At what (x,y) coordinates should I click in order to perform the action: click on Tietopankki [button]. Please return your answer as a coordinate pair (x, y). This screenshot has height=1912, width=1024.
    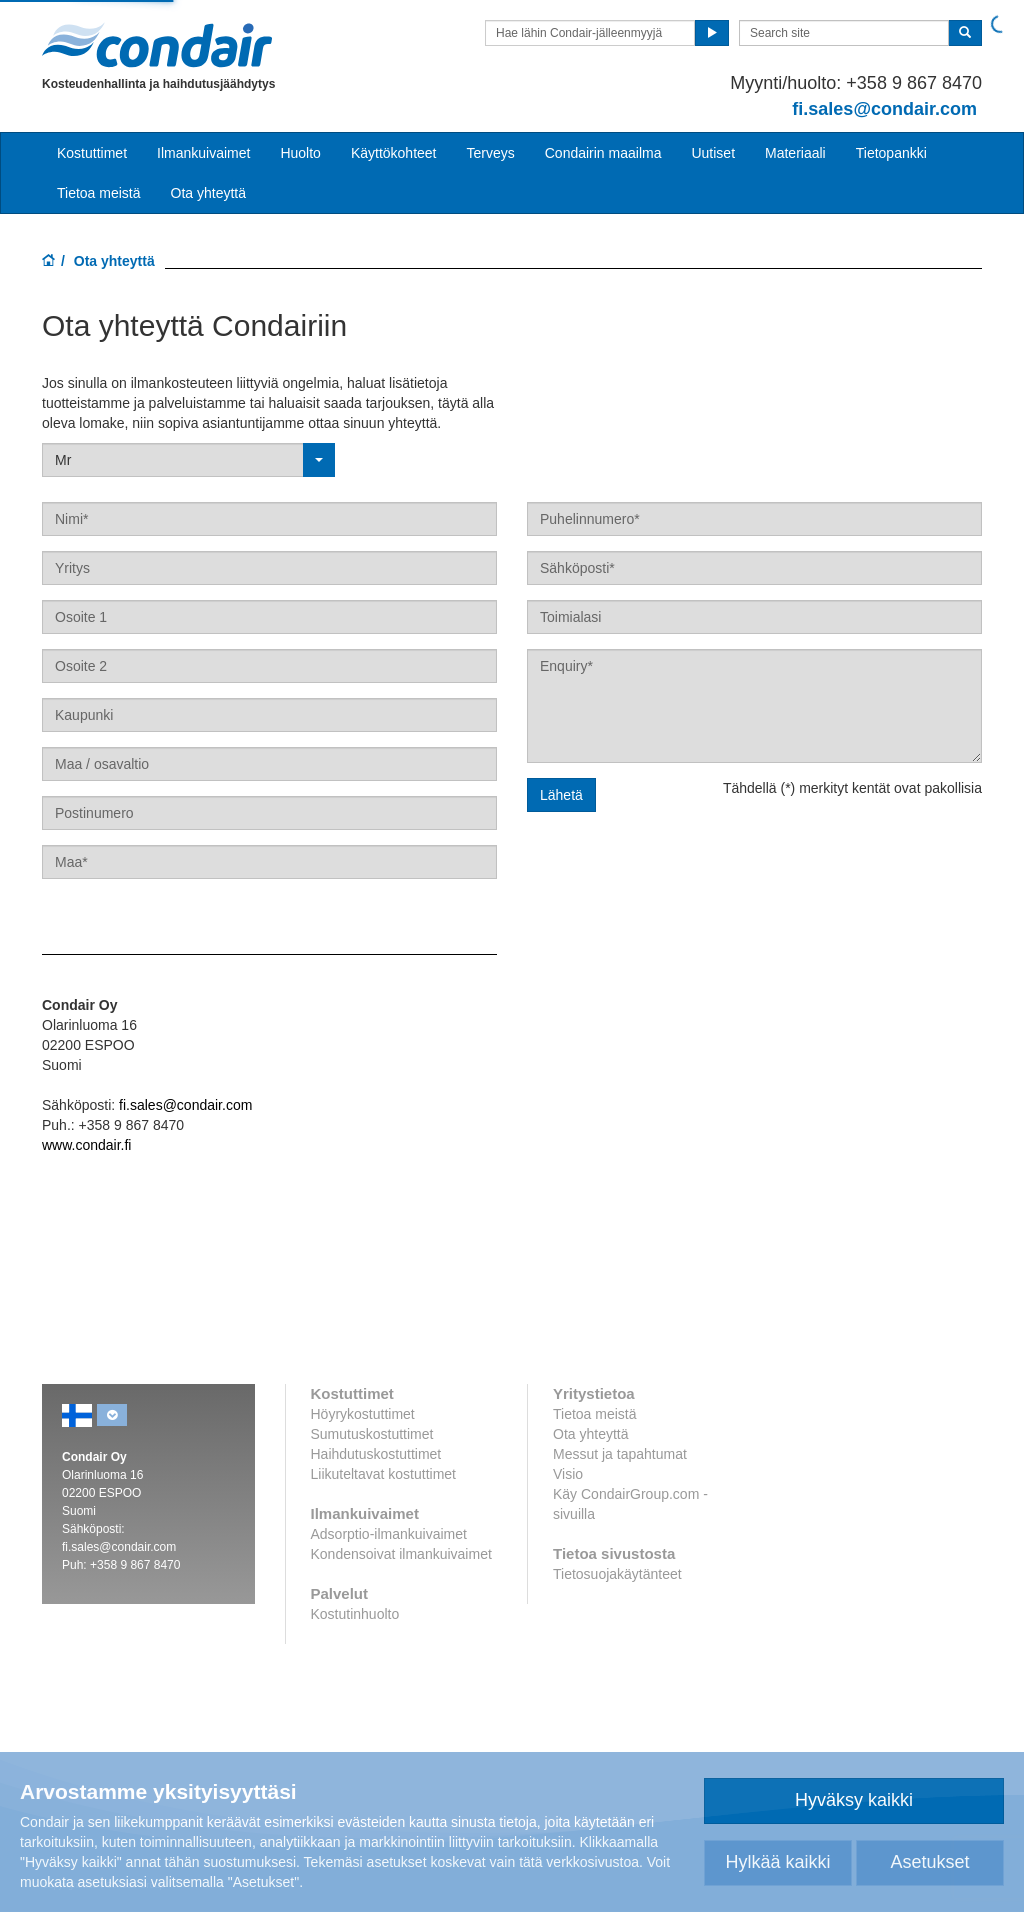
    Looking at the image, I should click on (891, 153).